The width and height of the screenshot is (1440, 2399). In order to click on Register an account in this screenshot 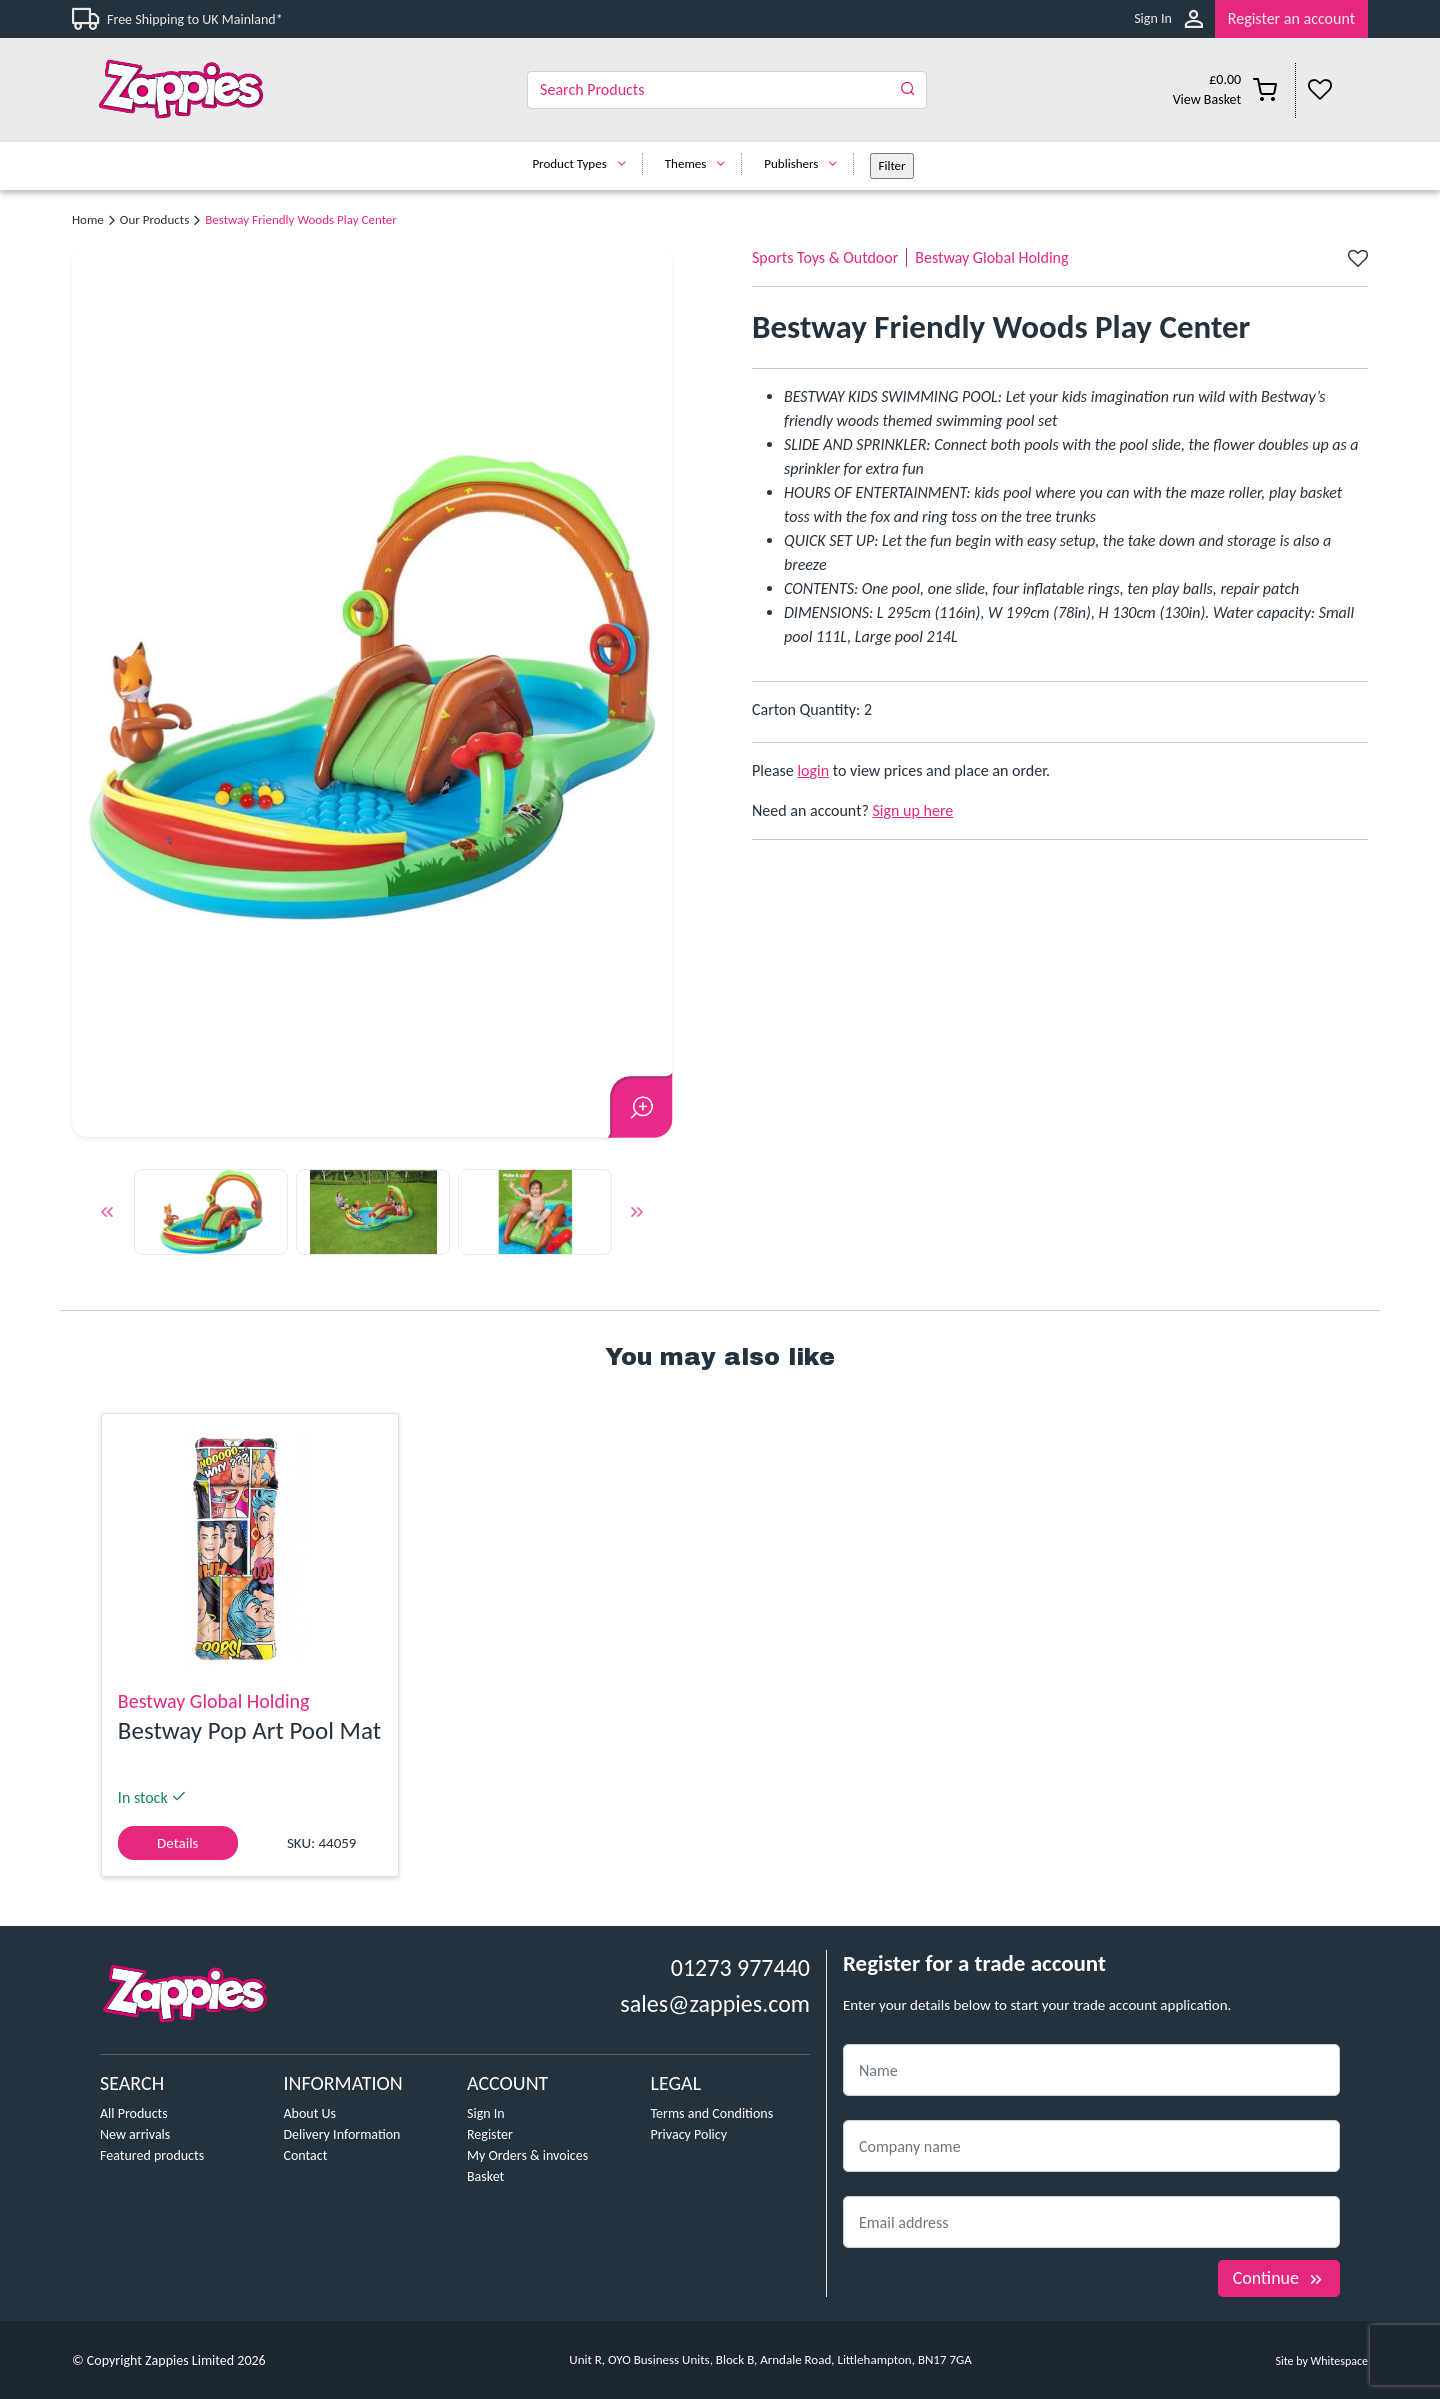, I will do `click(1291, 18)`.